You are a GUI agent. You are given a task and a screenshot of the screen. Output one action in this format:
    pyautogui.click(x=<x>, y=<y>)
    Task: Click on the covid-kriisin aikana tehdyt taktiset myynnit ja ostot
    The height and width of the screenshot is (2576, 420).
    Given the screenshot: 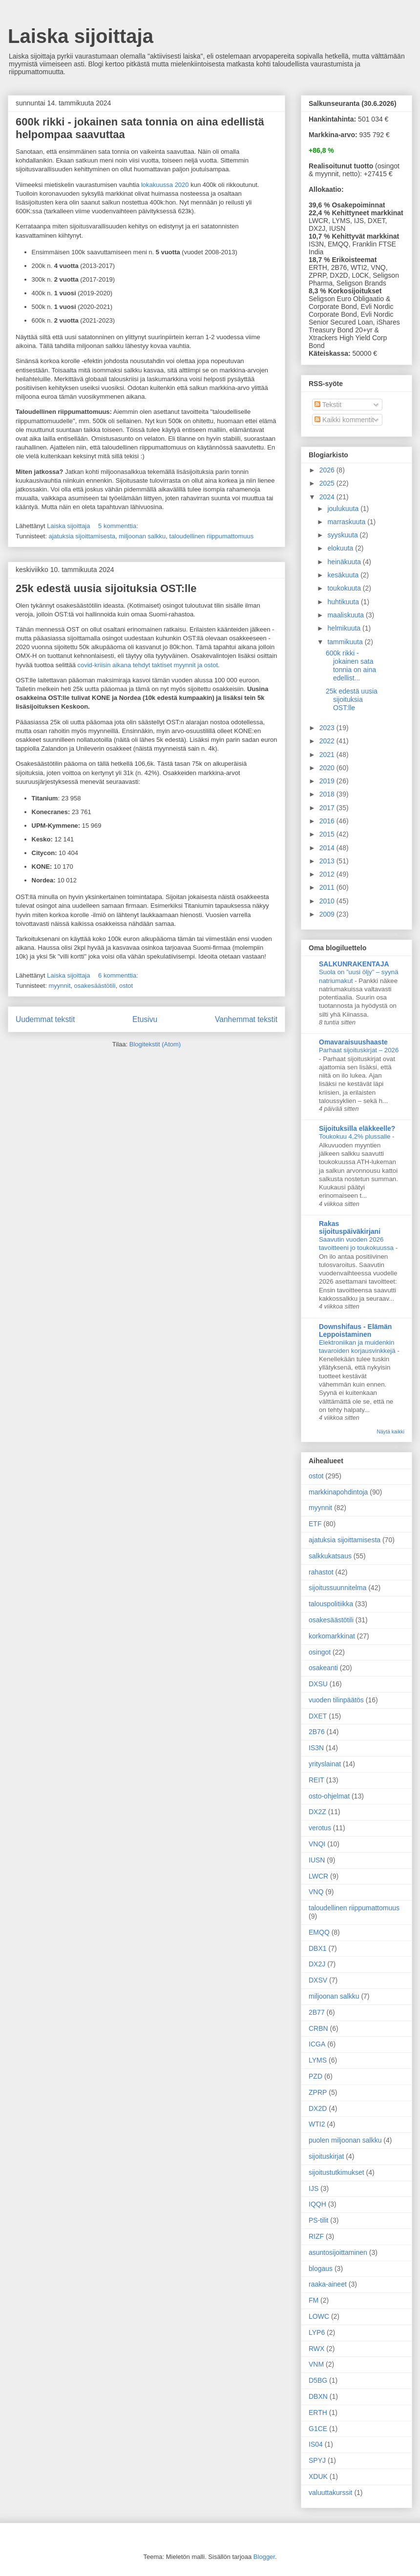 What is the action you would take?
    pyautogui.click(x=147, y=665)
    